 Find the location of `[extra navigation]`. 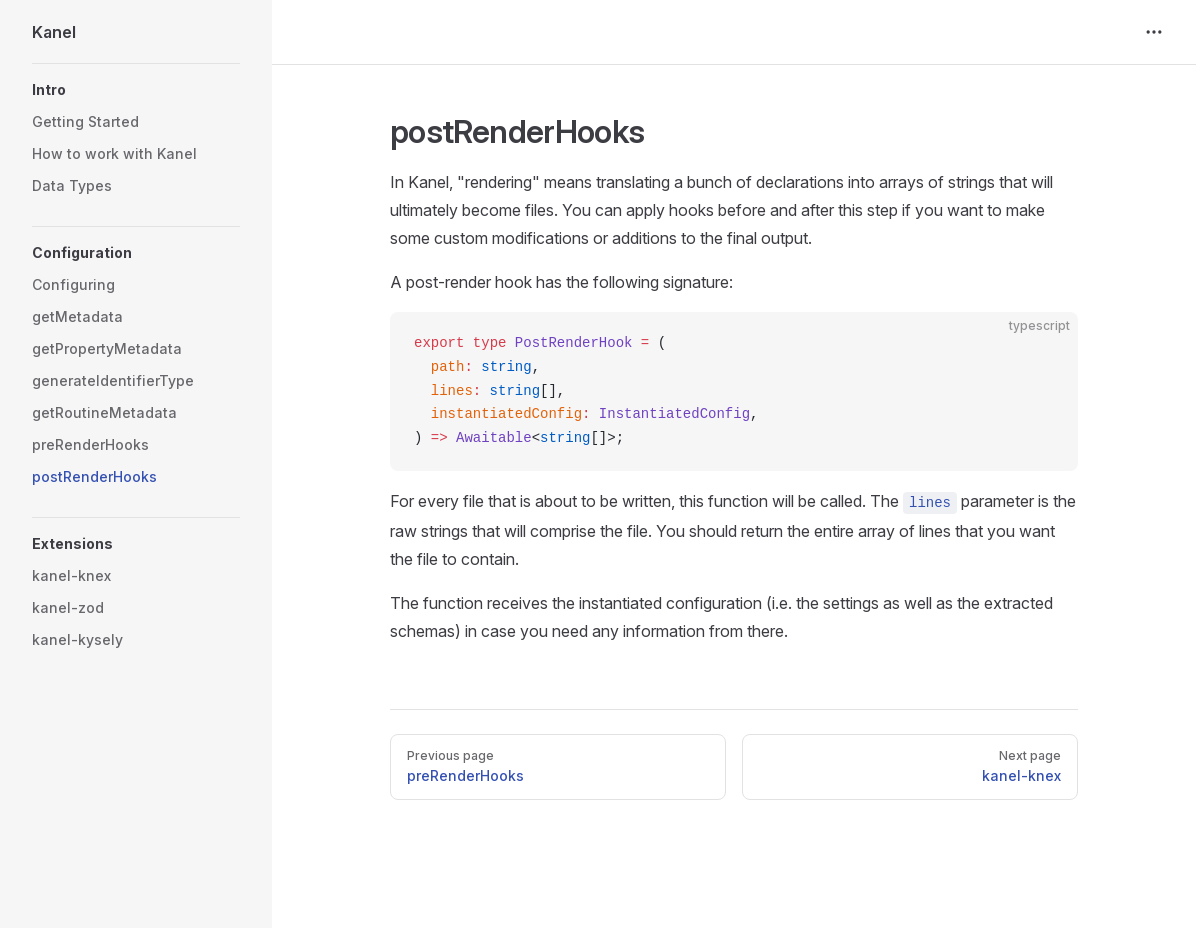

[extra navigation] is located at coordinates (1154, 32).